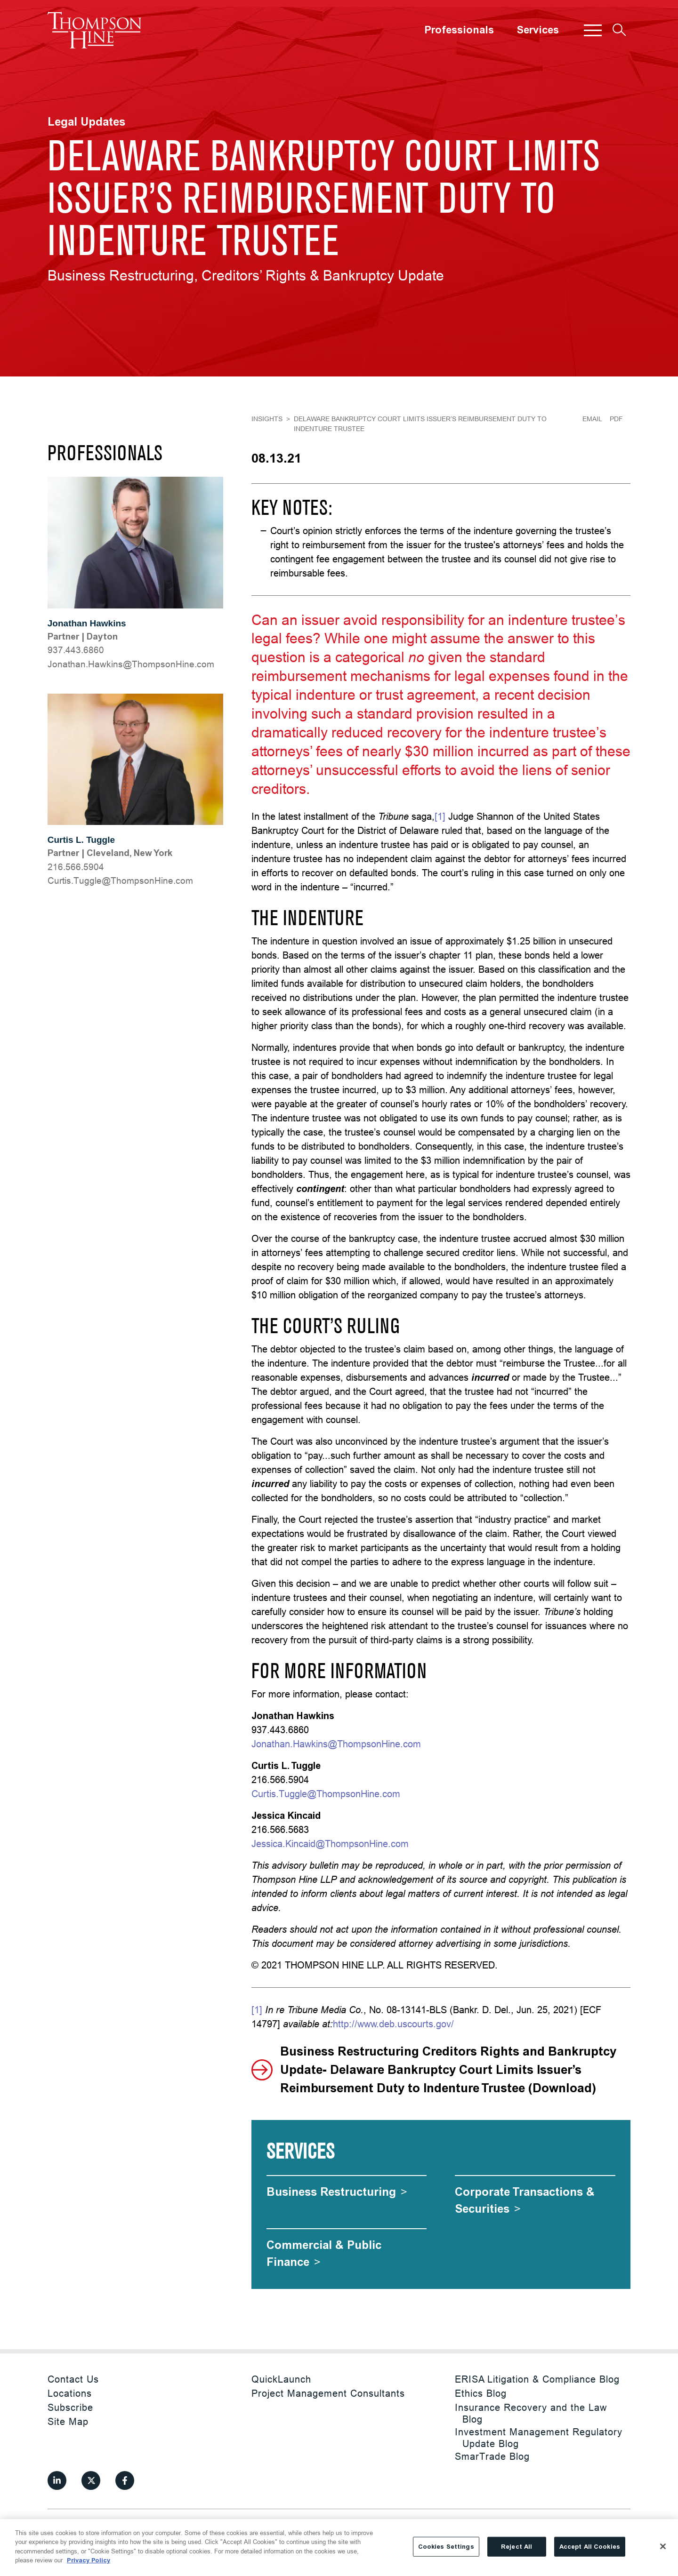 This screenshot has height=2576, width=678. I want to click on Jonathan Hawkins, so click(87, 623).